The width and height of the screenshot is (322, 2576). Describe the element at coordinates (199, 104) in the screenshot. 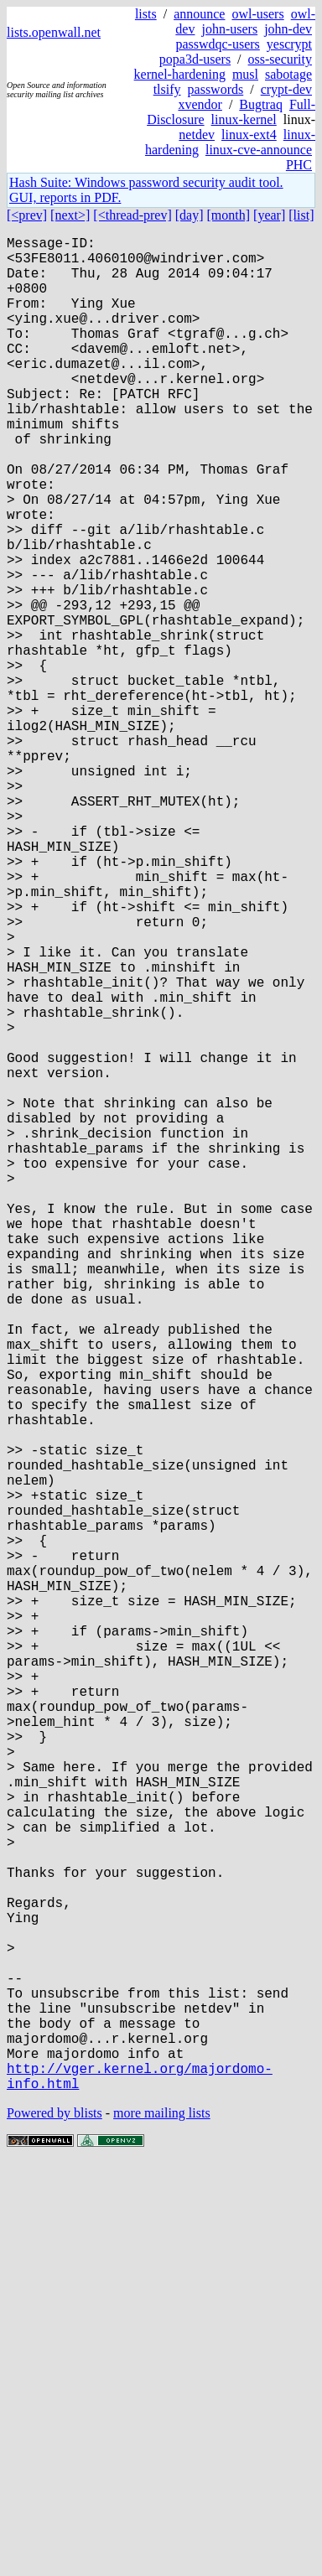

I see `xvendor` at that location.